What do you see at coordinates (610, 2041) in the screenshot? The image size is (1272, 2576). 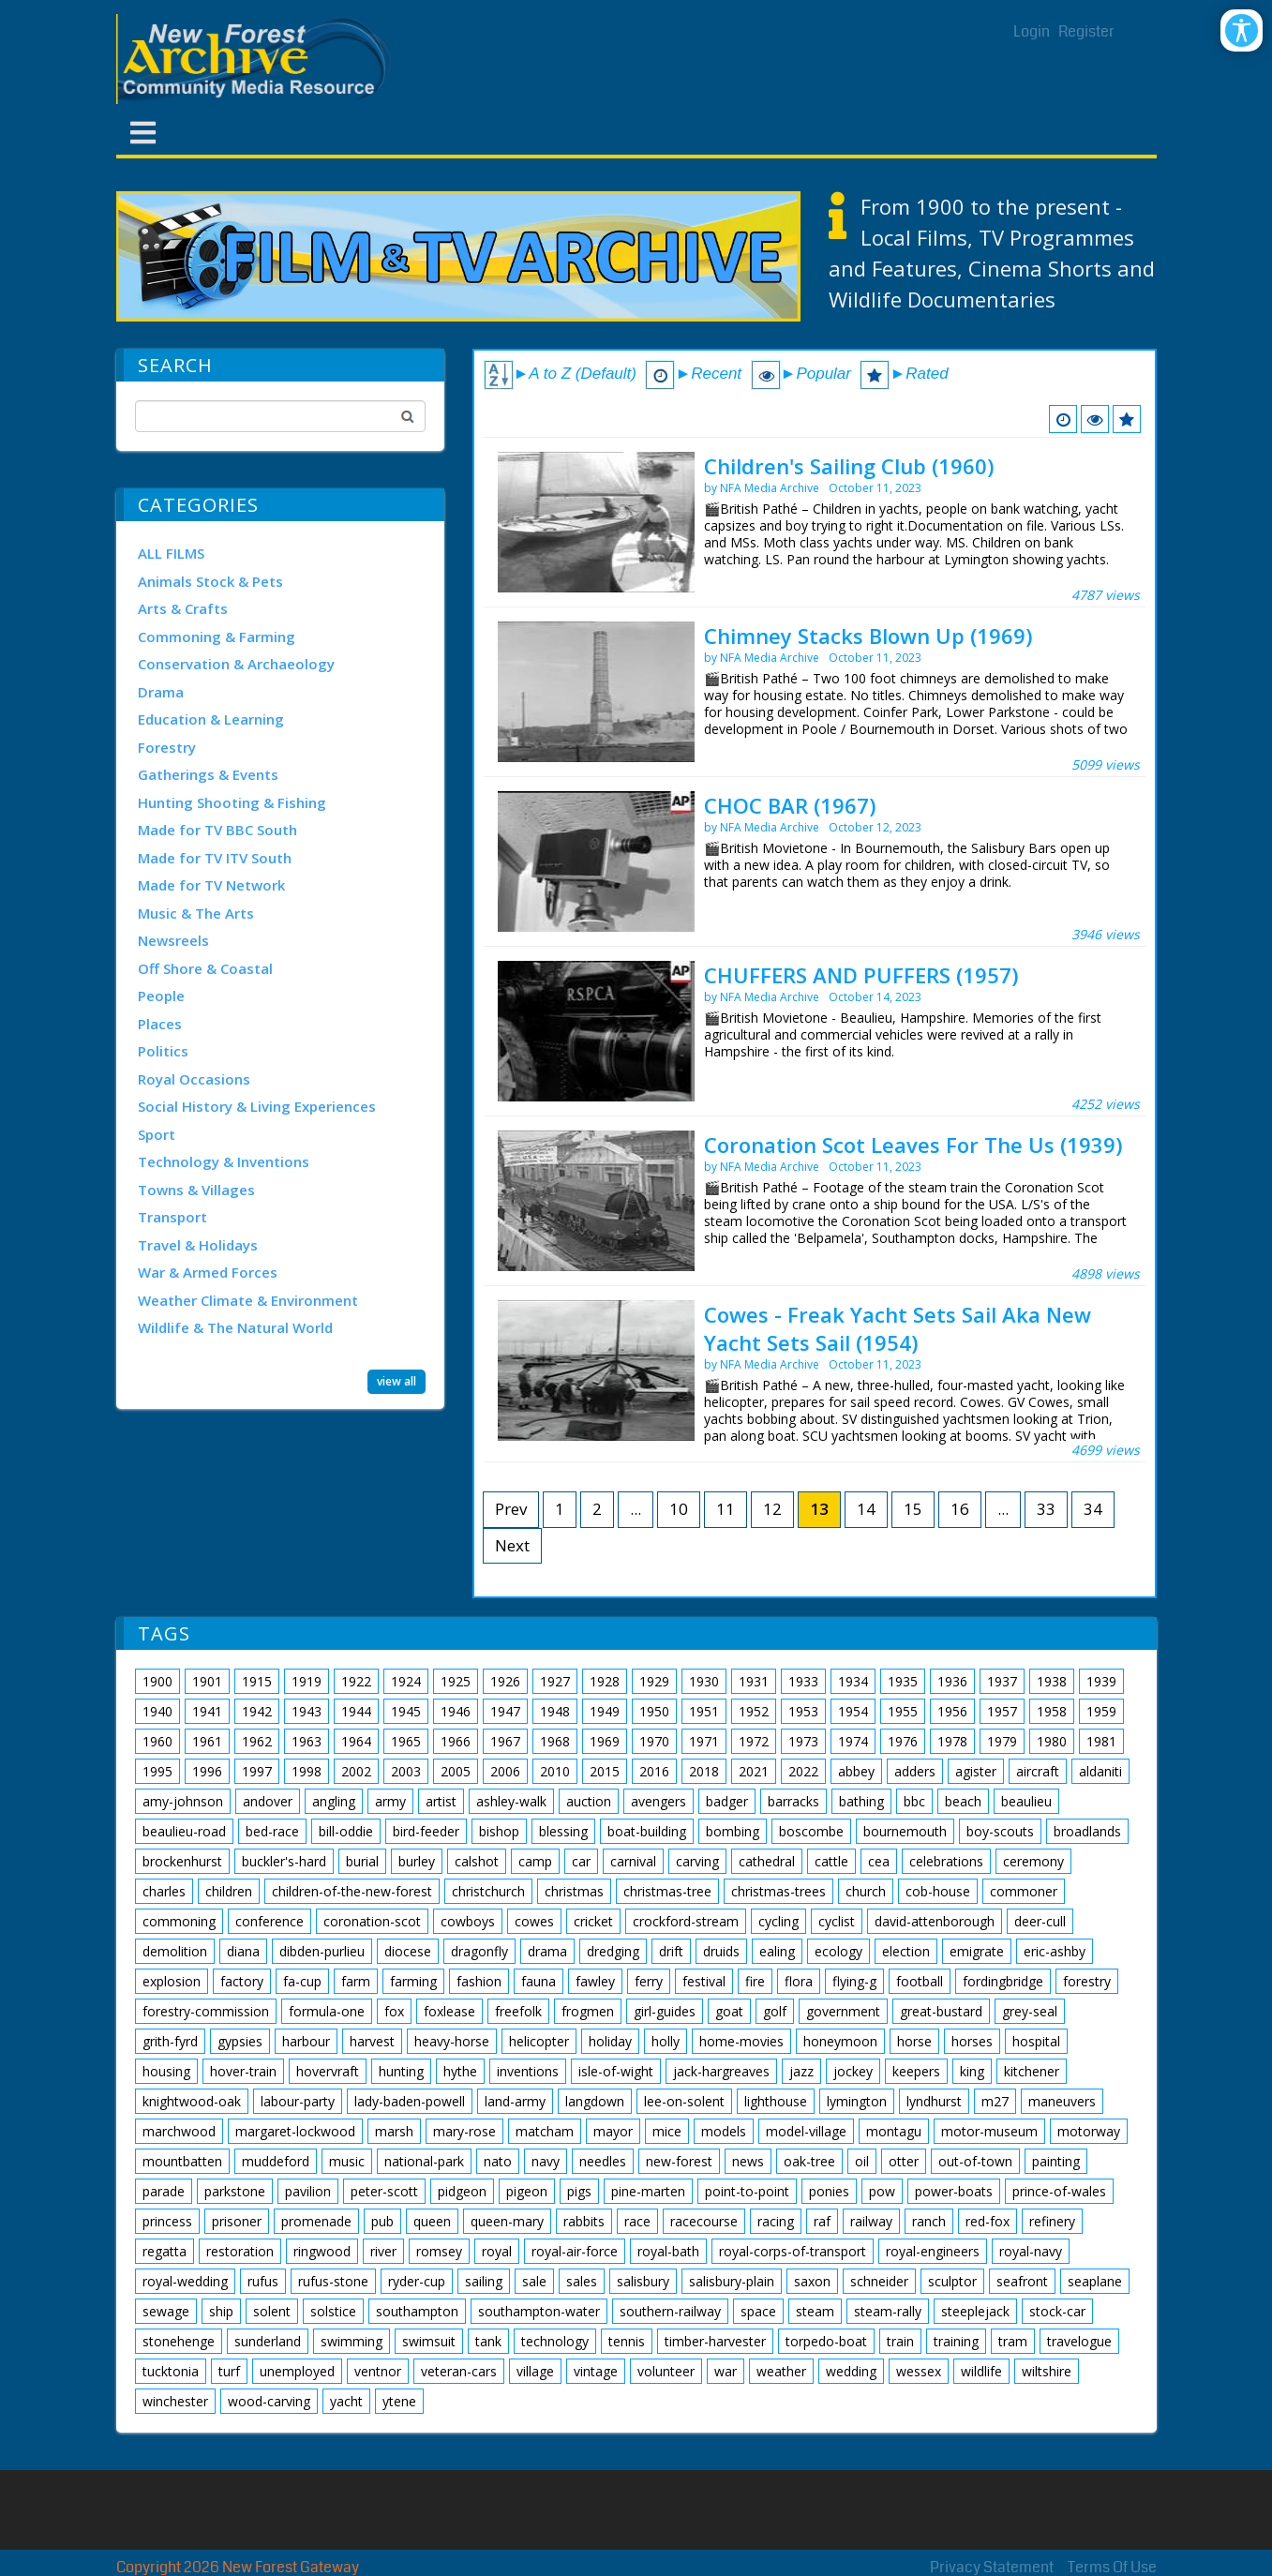 I see `holiday` at bounding box center [610, 2041].